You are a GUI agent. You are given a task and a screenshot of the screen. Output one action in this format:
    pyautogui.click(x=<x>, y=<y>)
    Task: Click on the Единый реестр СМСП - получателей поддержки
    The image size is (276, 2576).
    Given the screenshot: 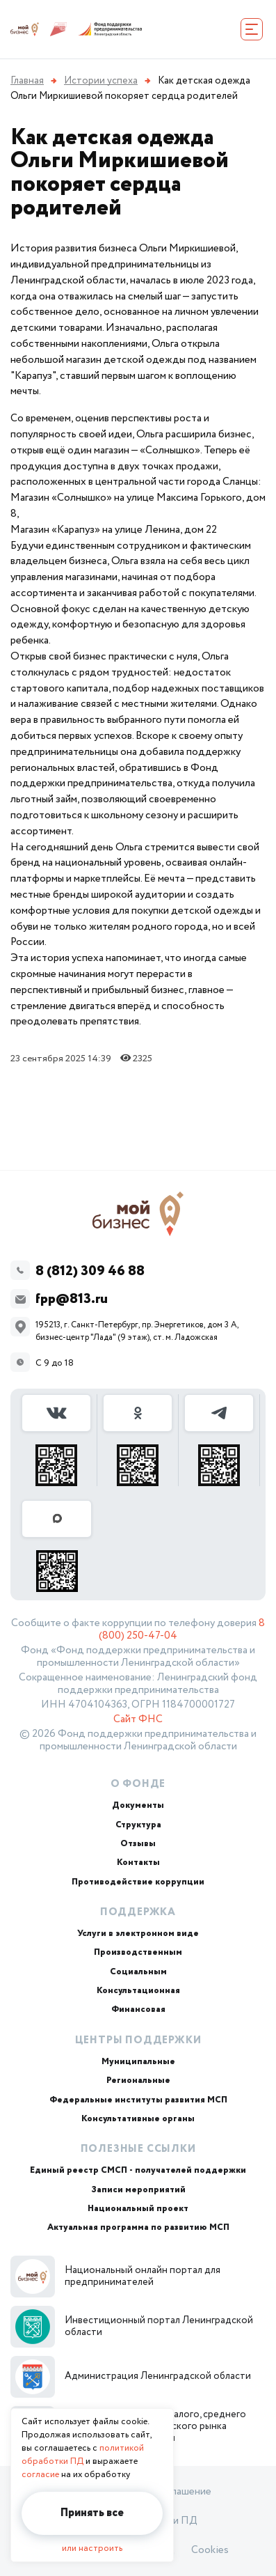 What is the action you would take?
    pyautogui.click(x=138, y=2170)
    